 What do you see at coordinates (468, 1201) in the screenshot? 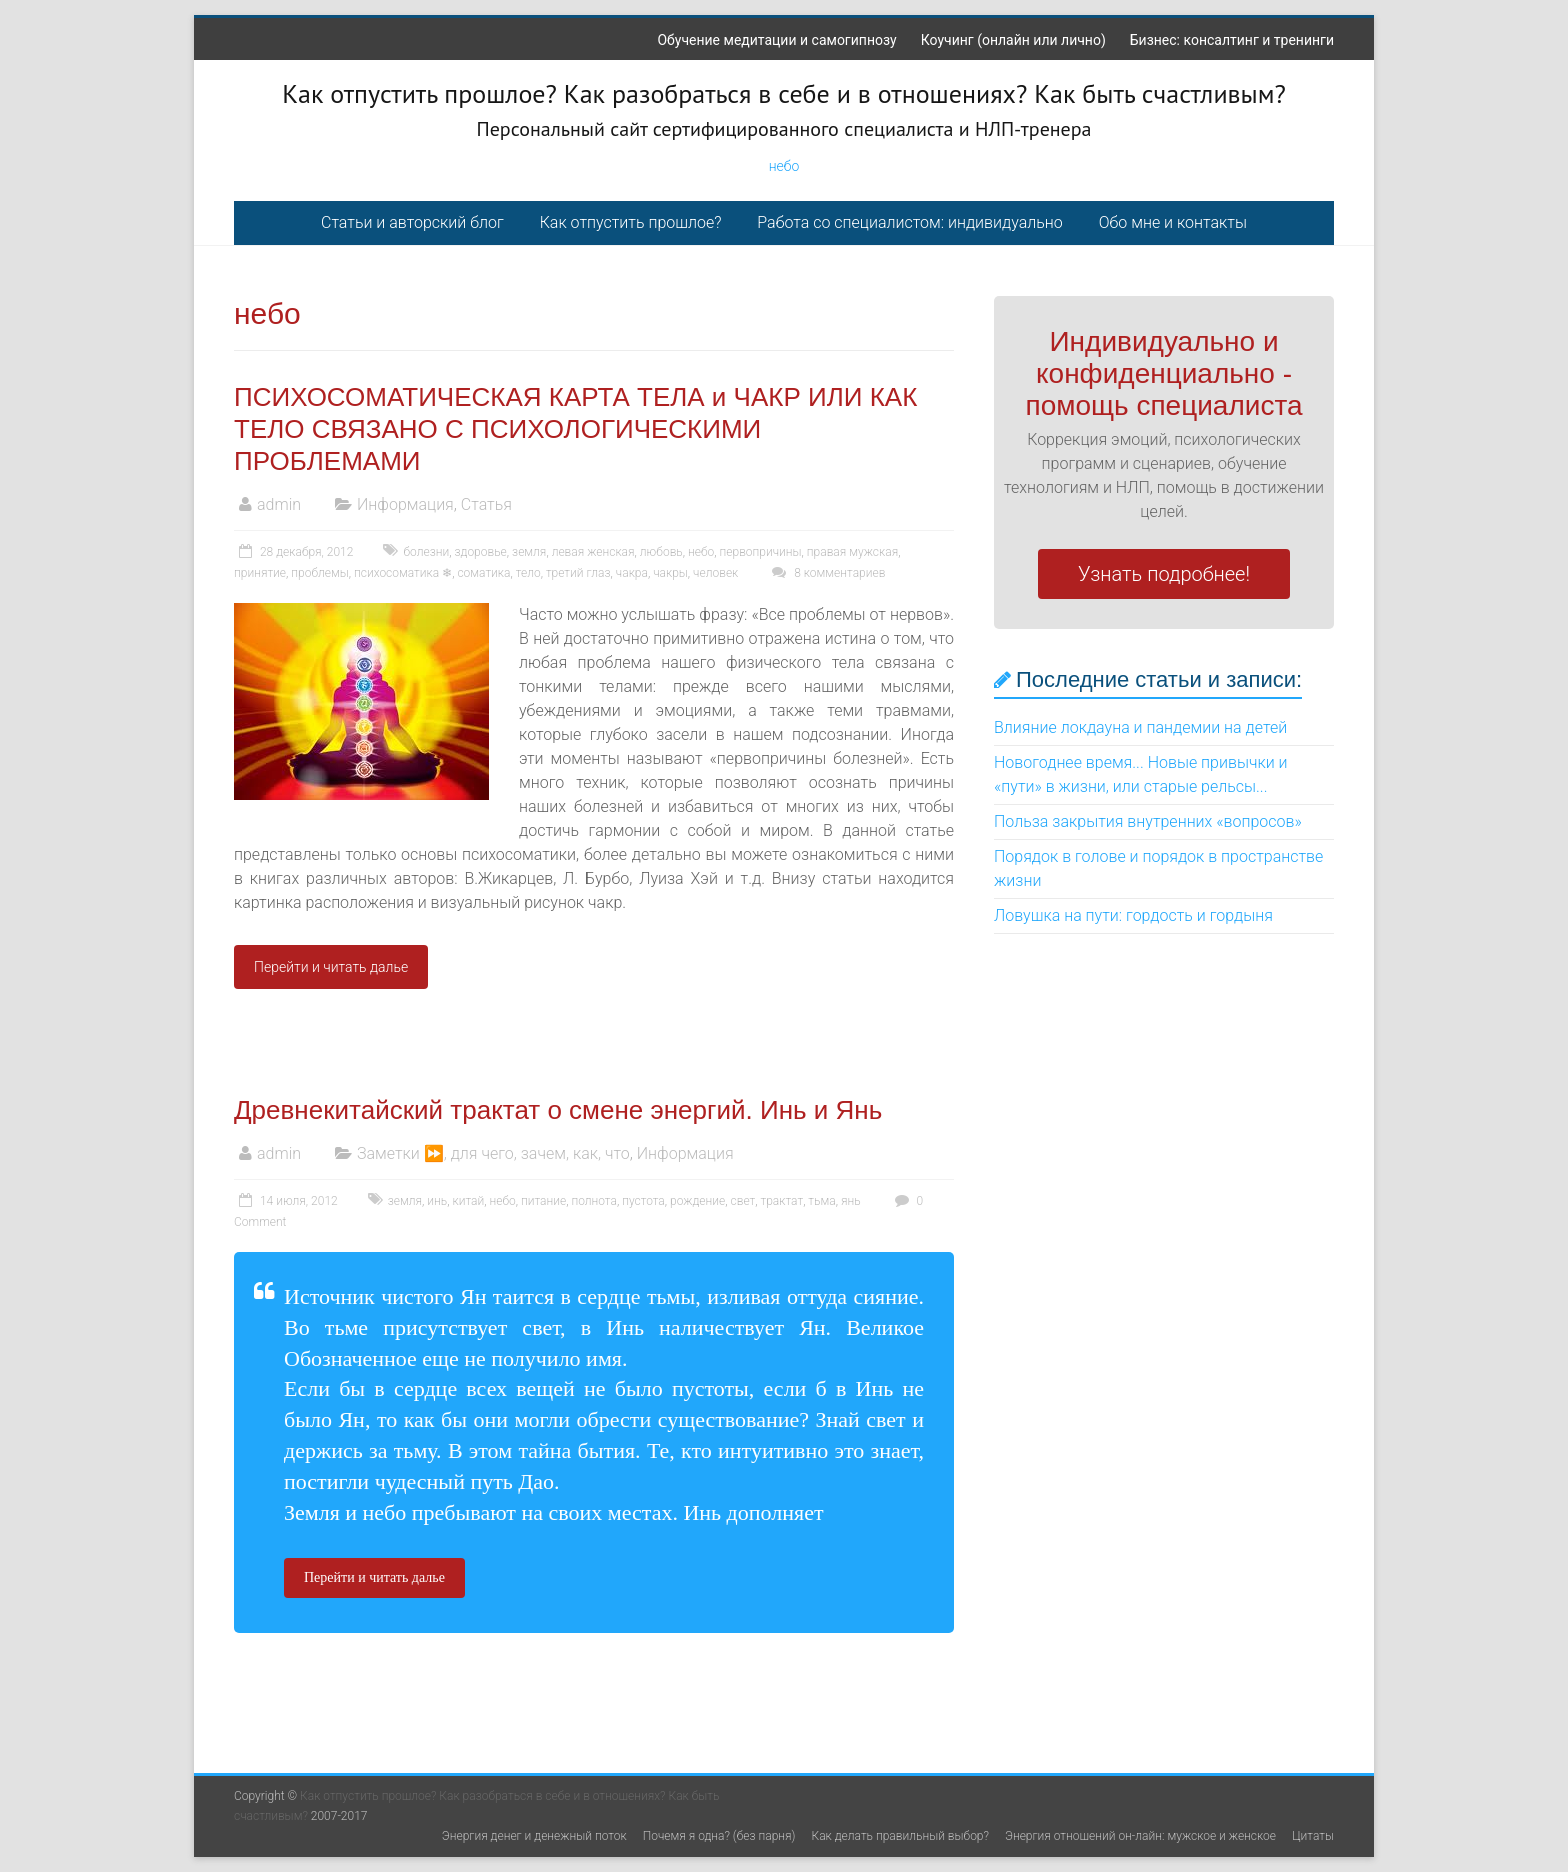
I see `китай` at bounding box center [468, 1201].